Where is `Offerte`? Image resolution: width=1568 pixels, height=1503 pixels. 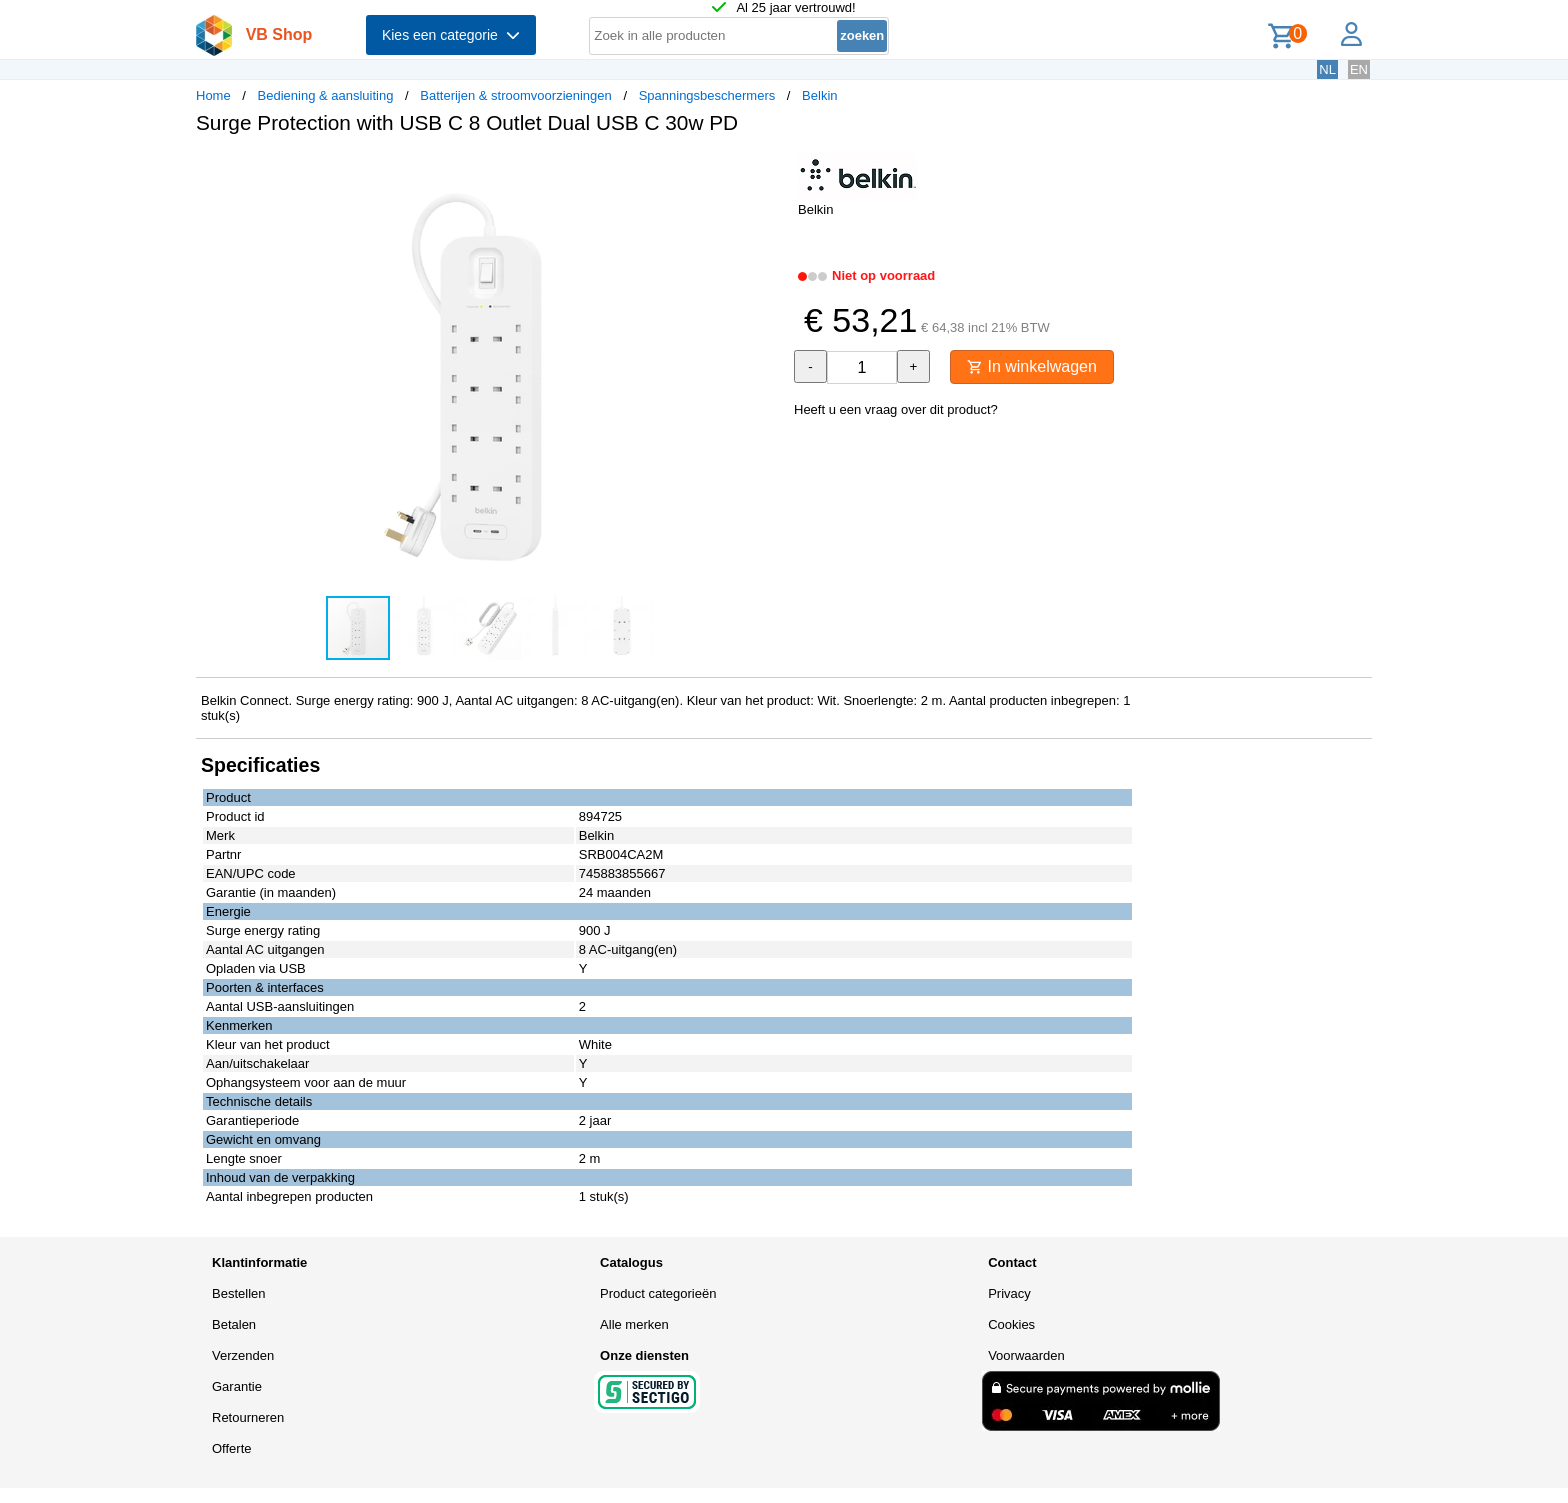 Offerte is located at coordinates (232, 1448).